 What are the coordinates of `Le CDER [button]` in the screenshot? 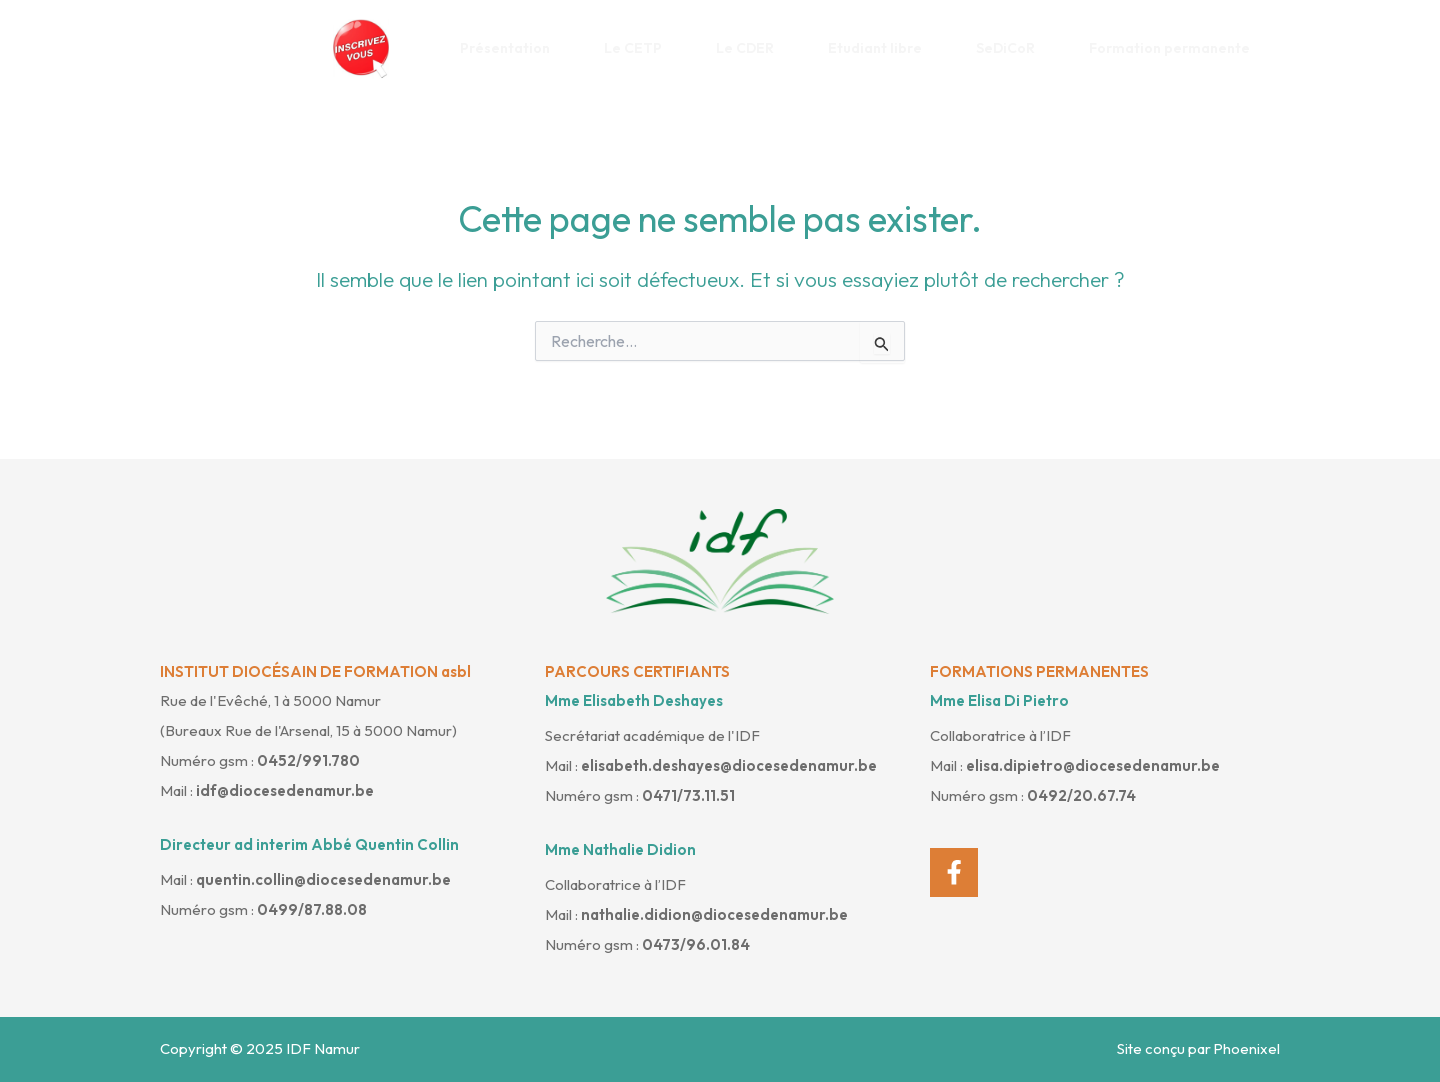 It's located at (752, 48).